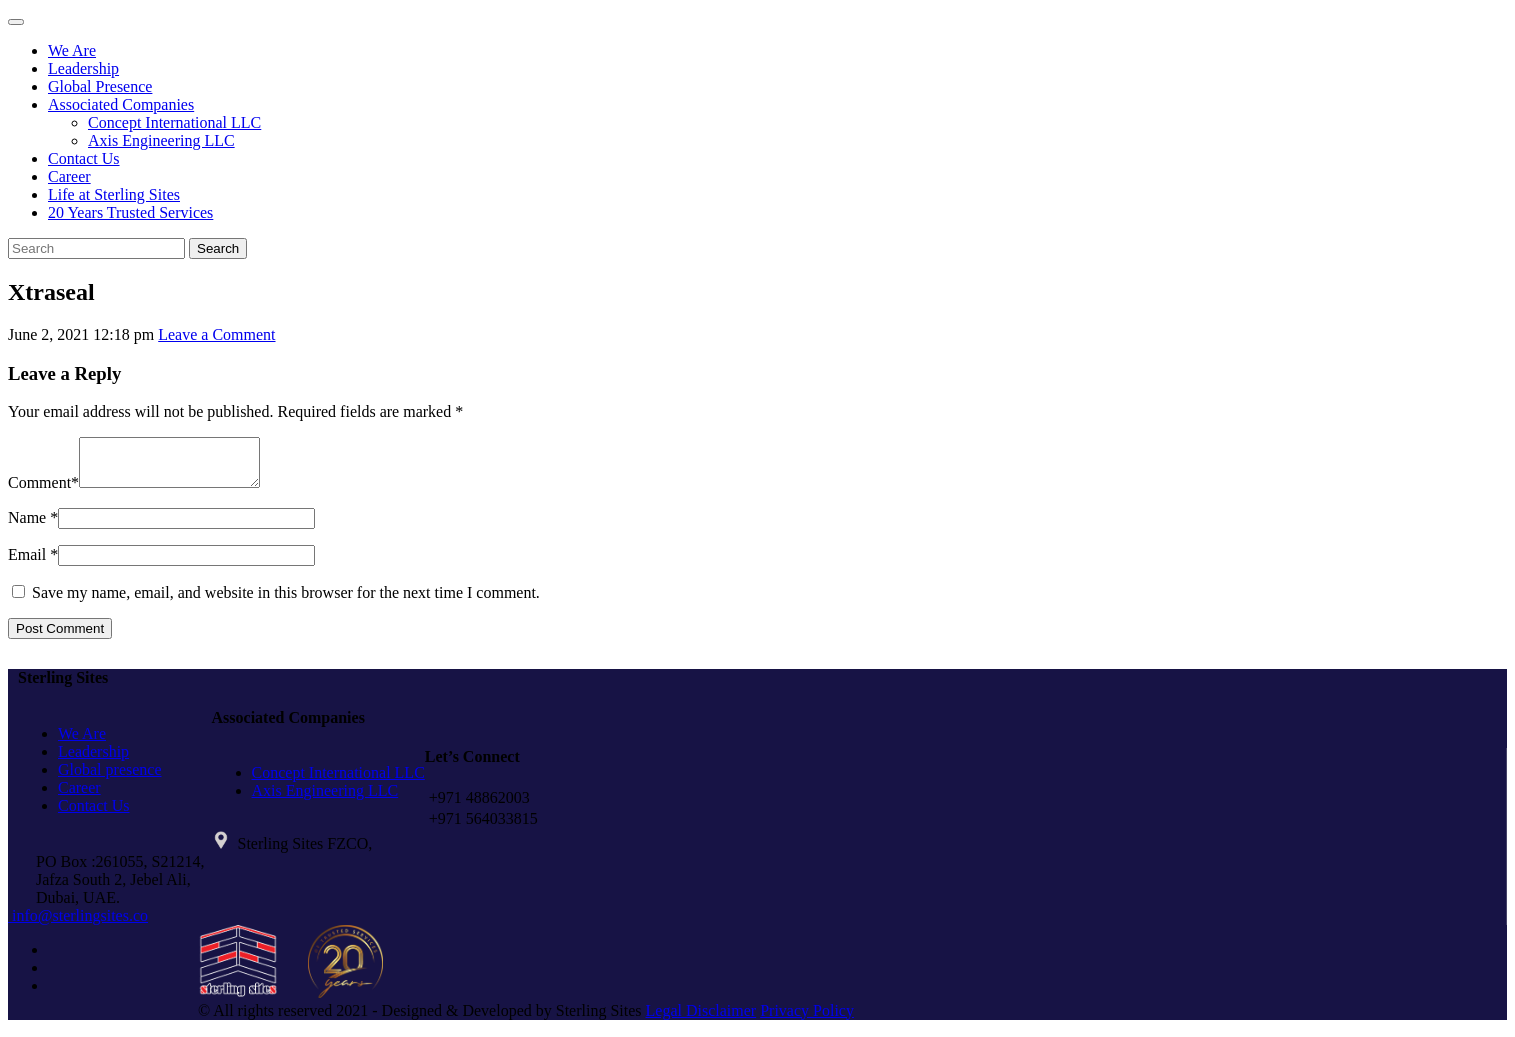  What do you see at coordinates (701, 1019) in the screenshot?
I see `Legal Disclaimer` at bounding box center [701, 1019].